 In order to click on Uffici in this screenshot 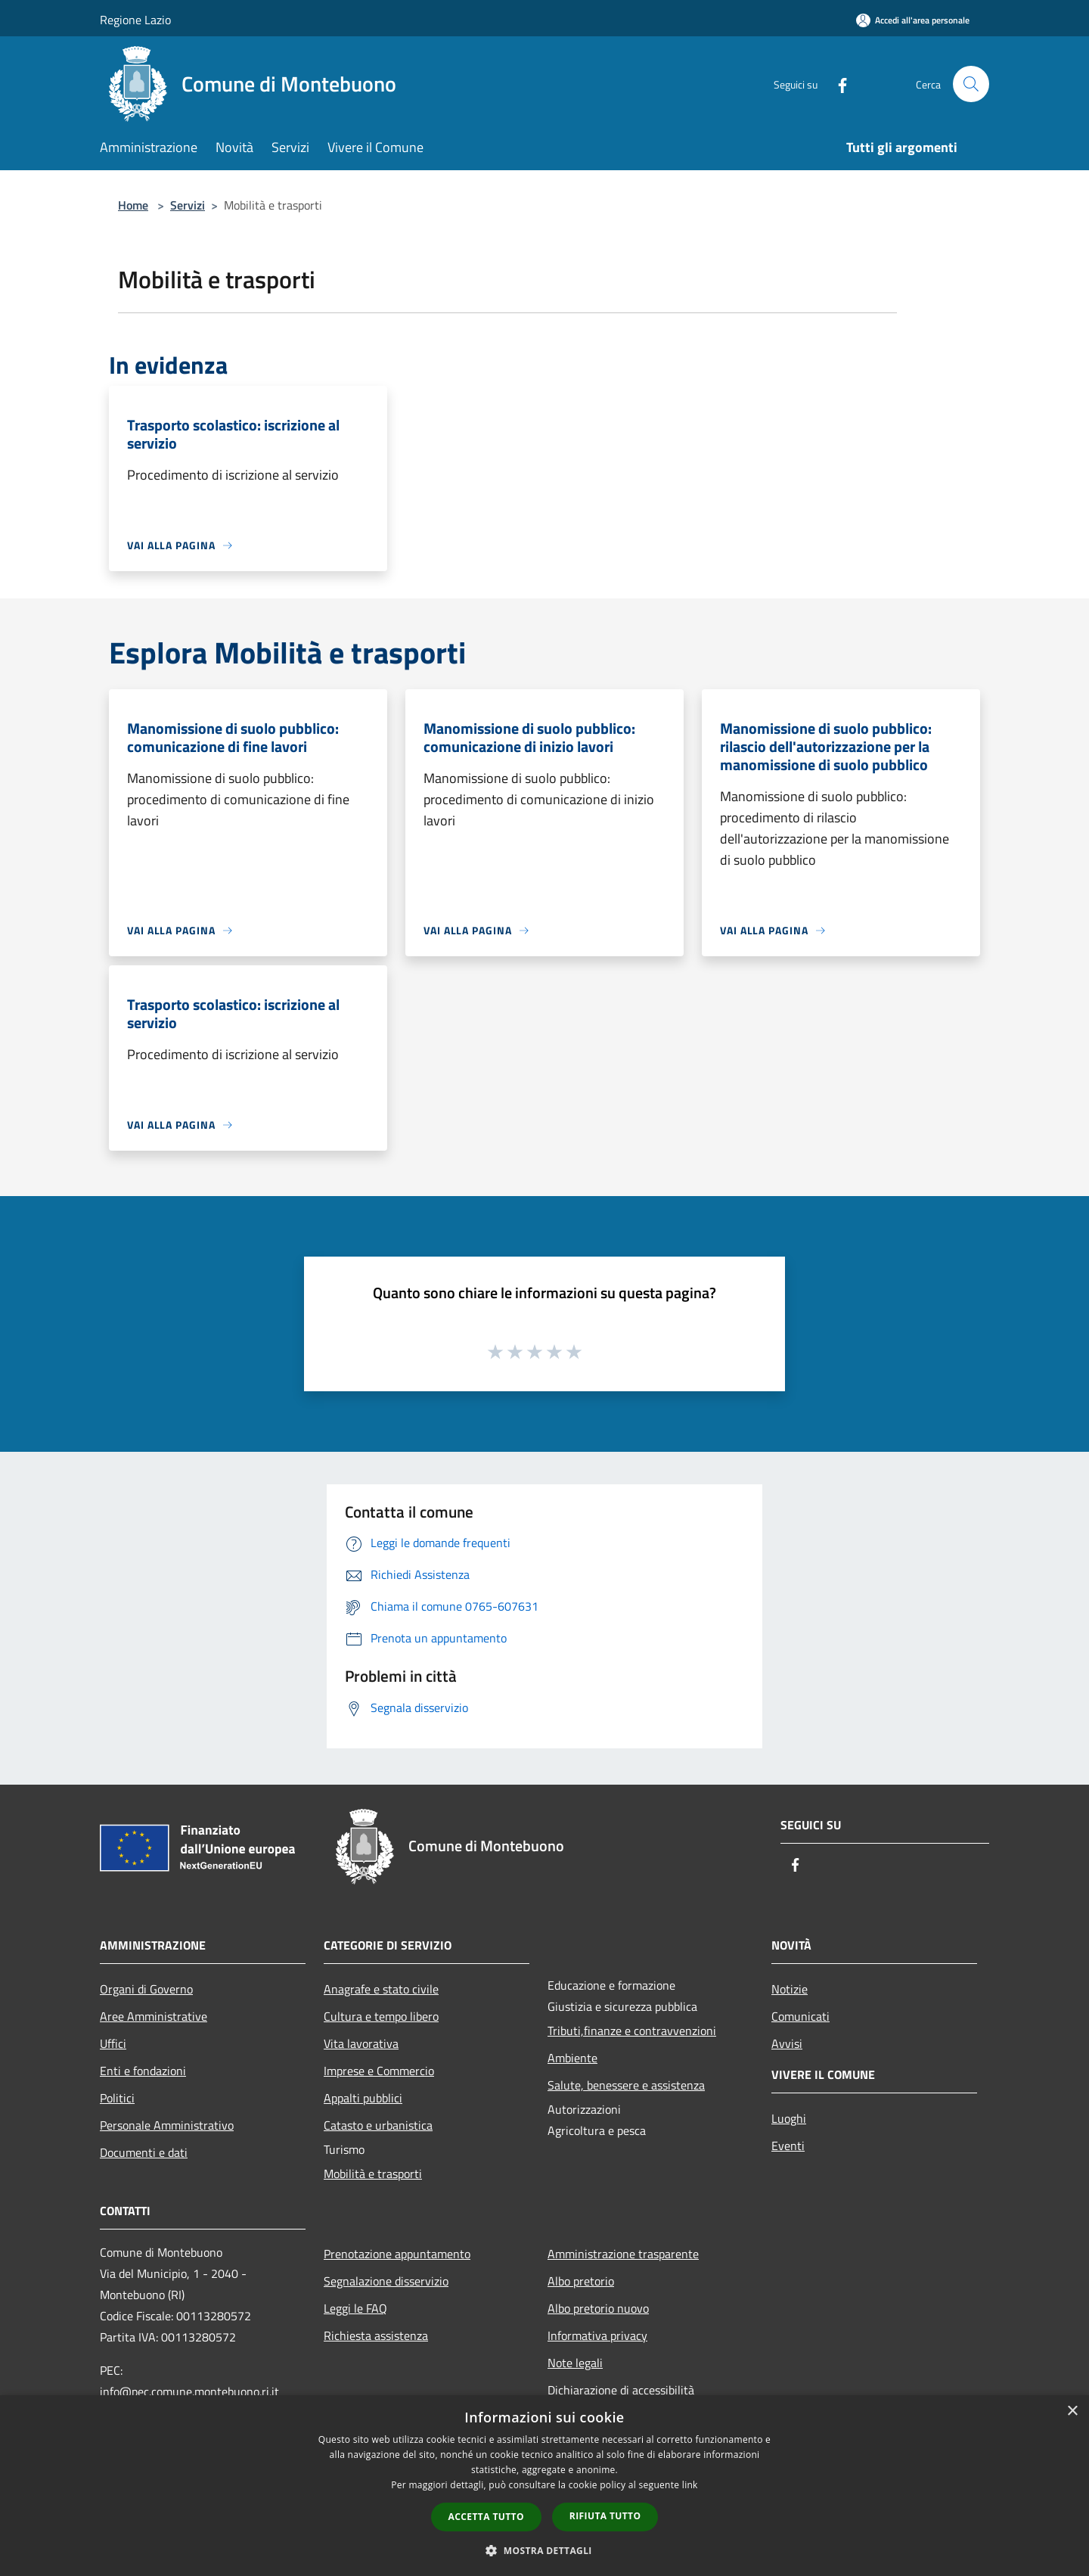, I will do `click(113, 2043)`.